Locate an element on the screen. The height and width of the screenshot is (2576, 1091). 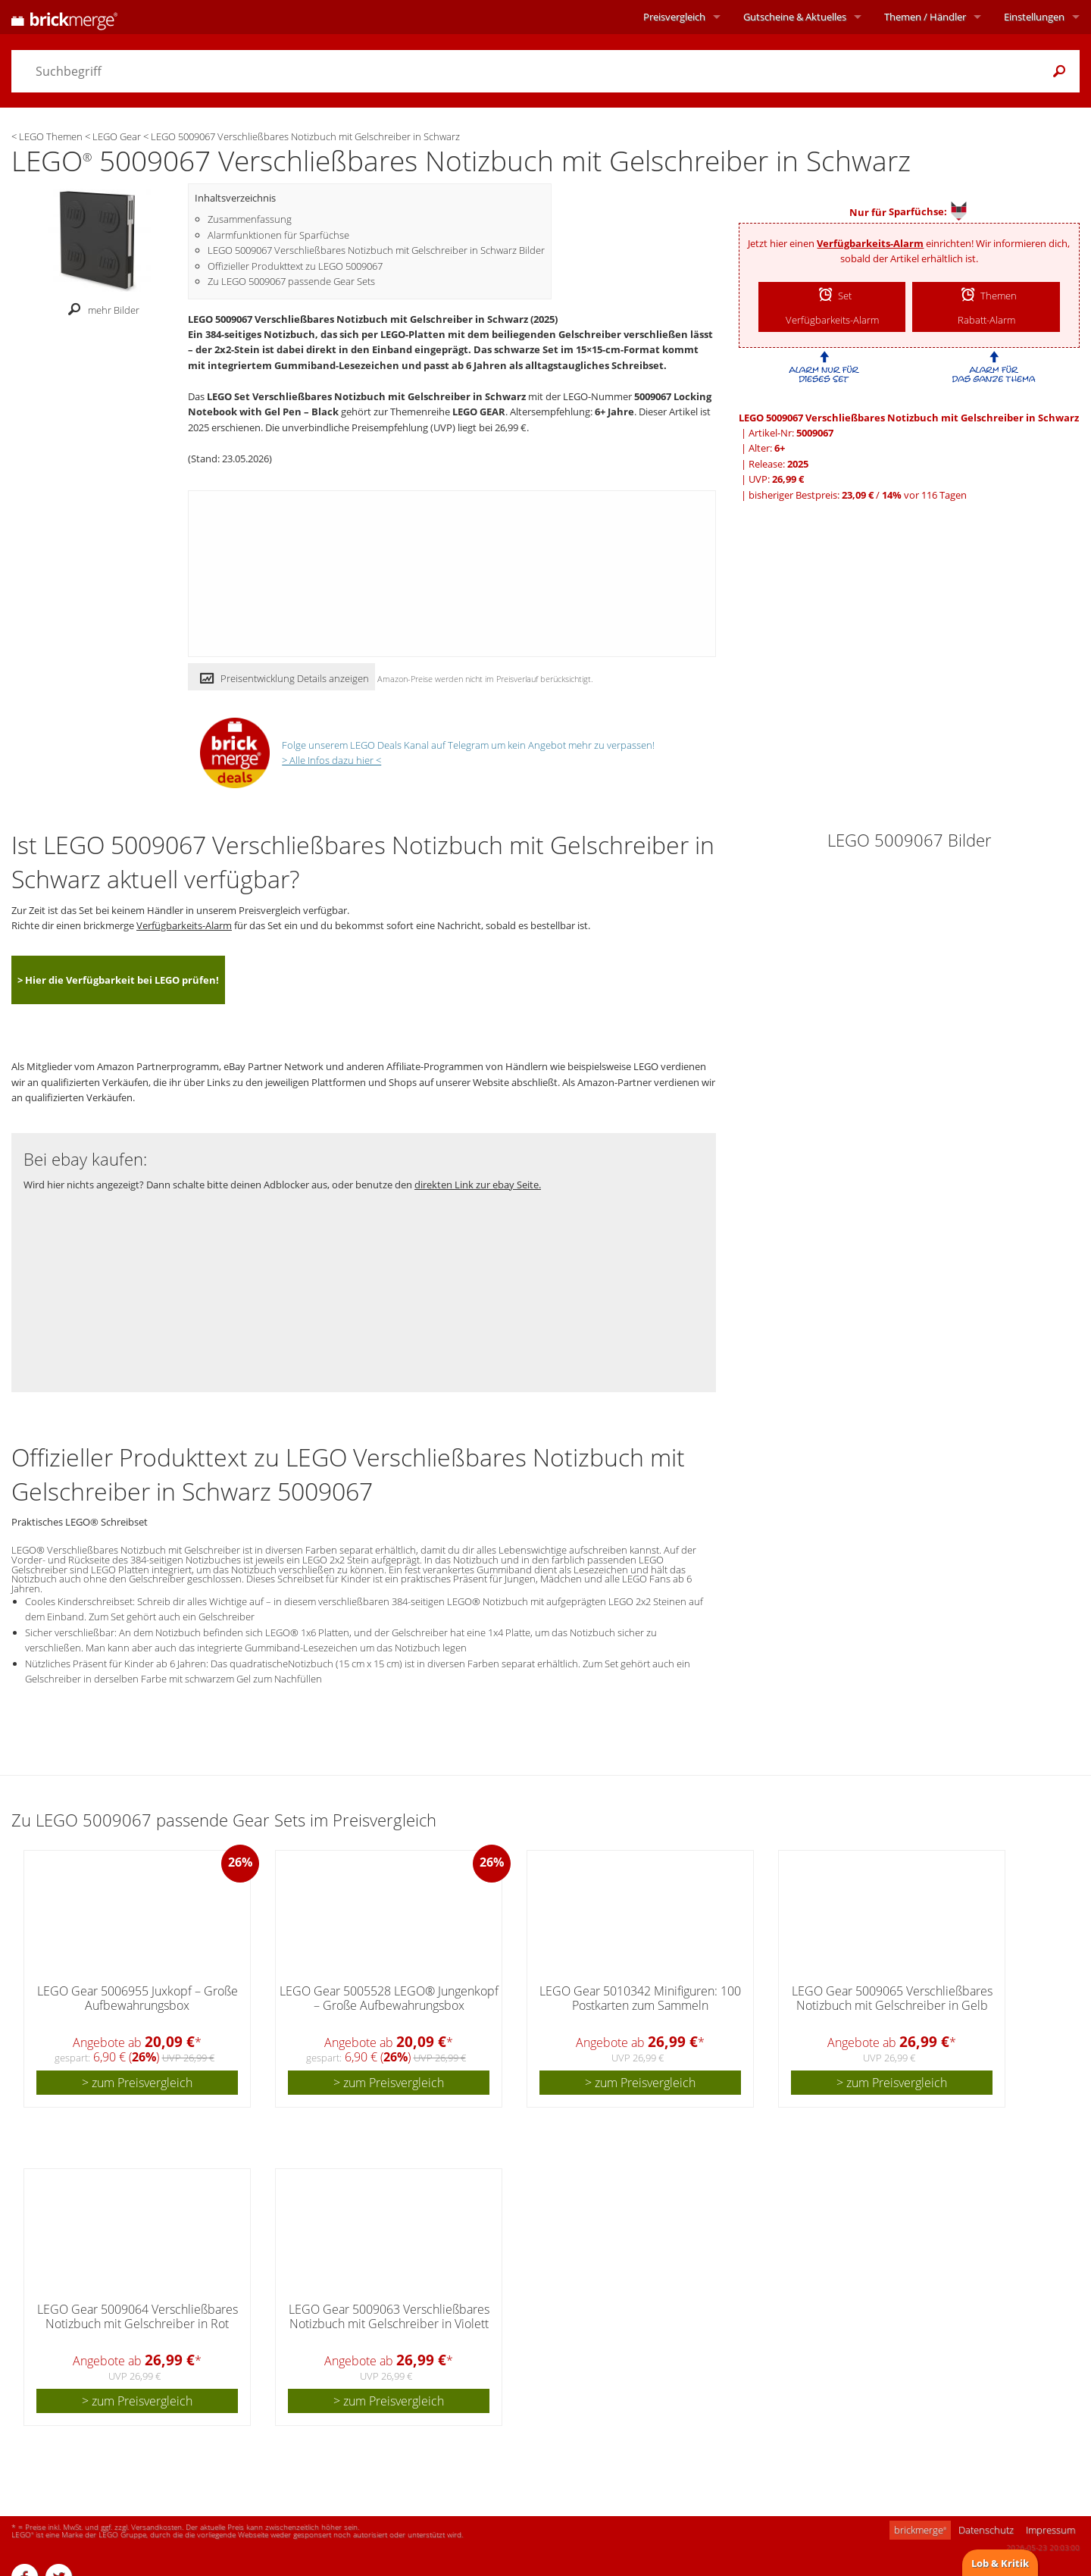
> zum Preisvergleich is located at coordinates (137, 2082).